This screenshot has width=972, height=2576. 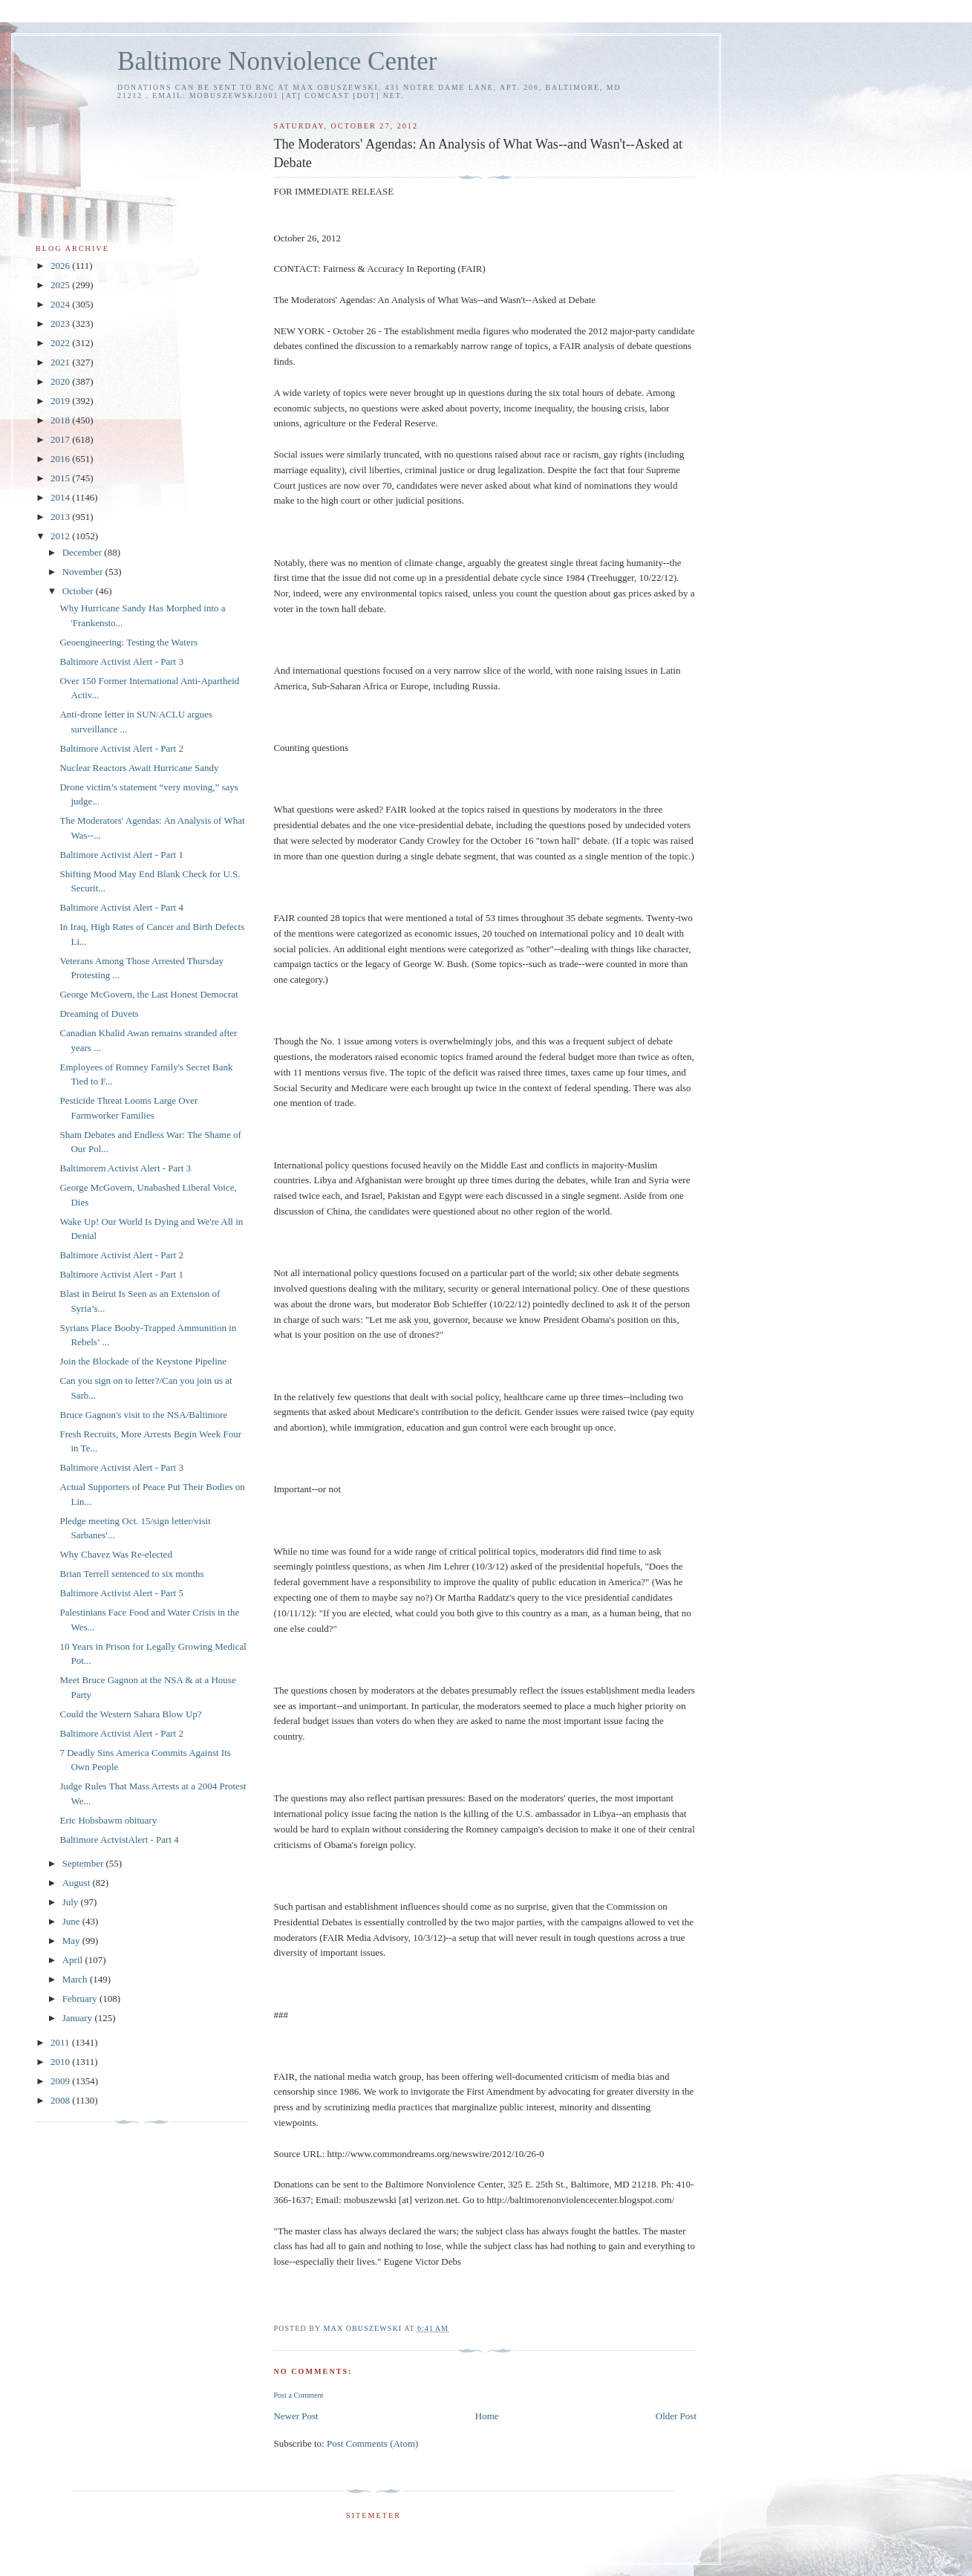 What do you see at coordinates (61, 323) in the screenshot?
I see `2023` at bounding box center [61, 323].